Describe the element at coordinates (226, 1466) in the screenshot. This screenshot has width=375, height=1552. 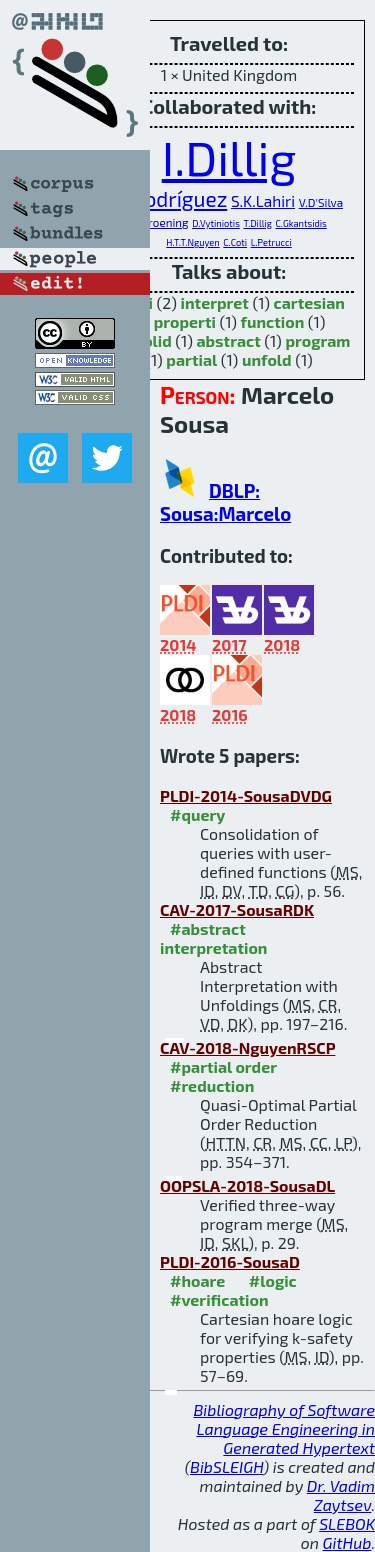
I see `BibSLEIGH` at that location.